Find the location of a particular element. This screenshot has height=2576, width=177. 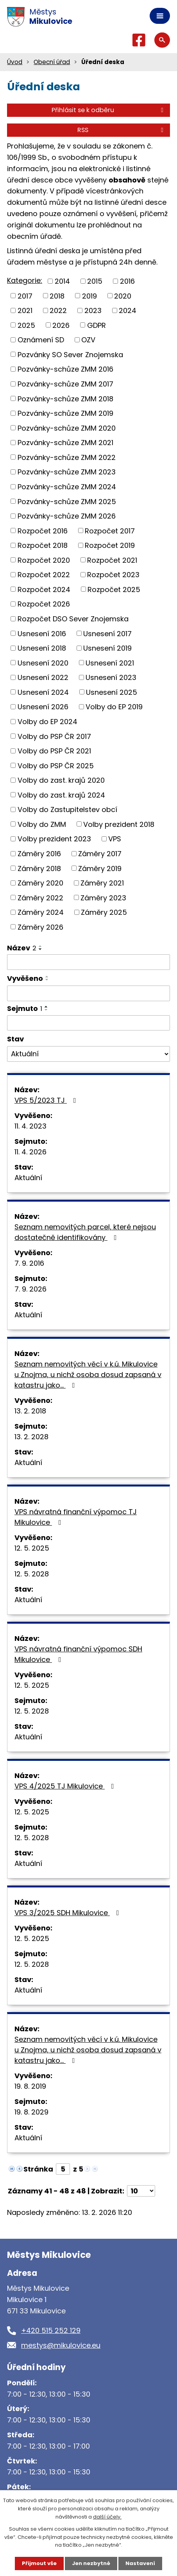

2026 is located at coordinates (61, 325).